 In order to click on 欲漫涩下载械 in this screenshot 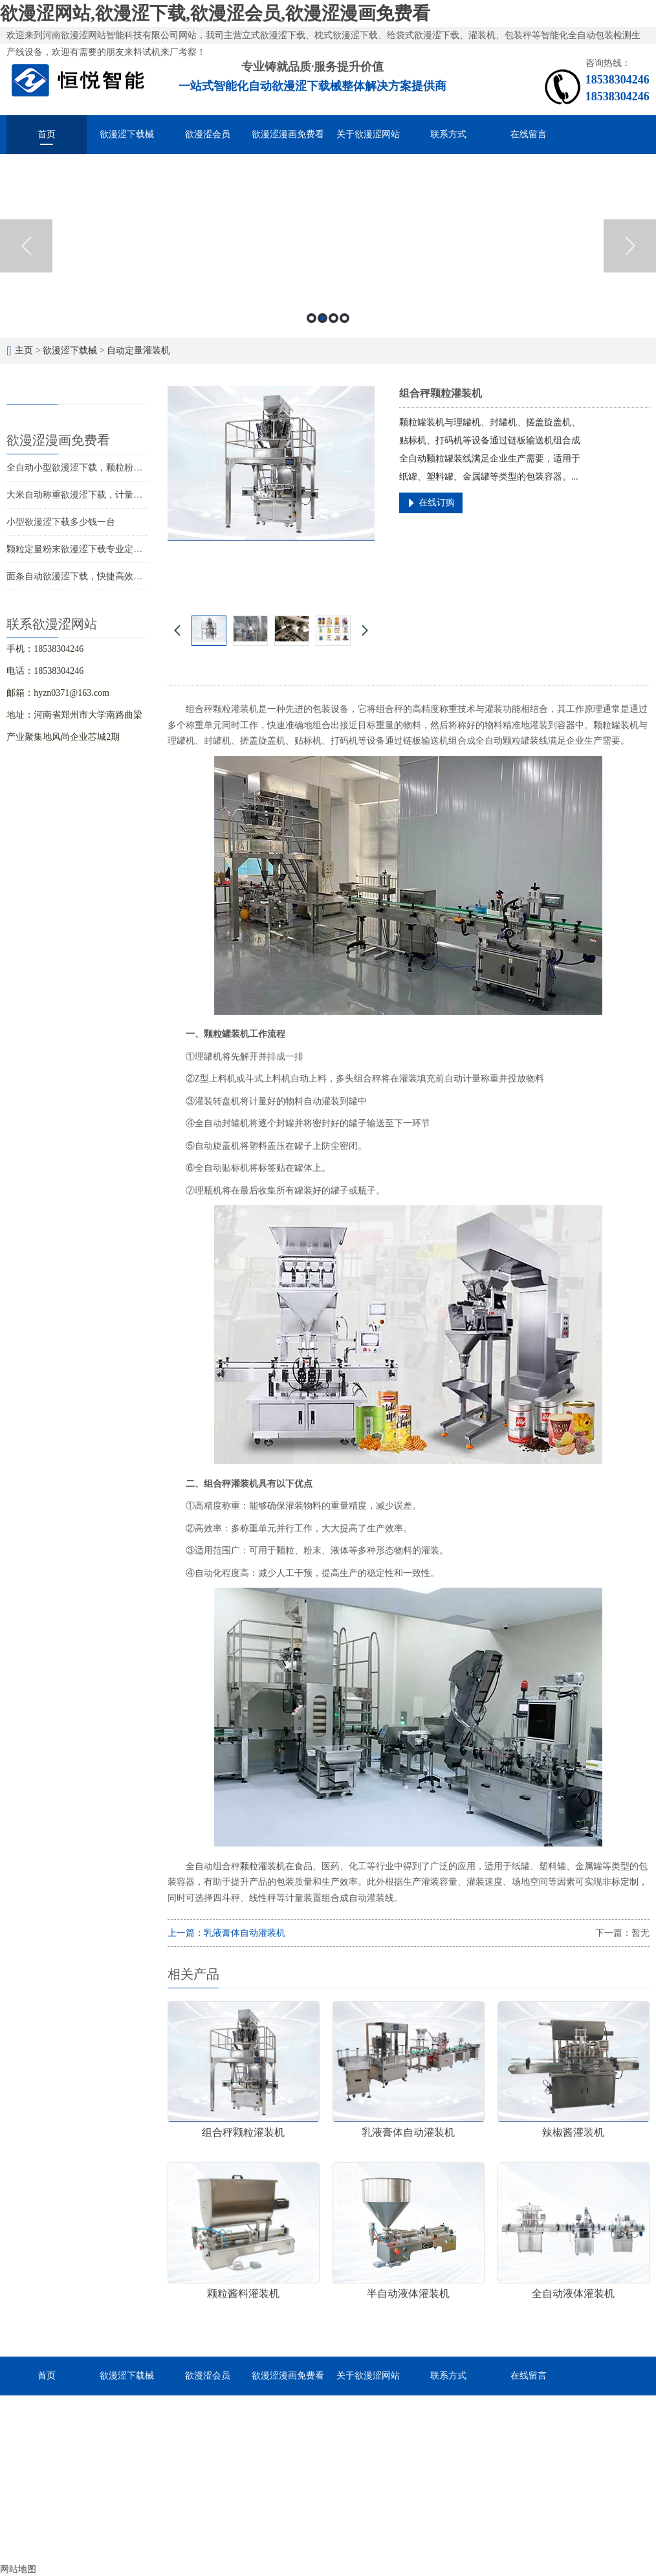, I will do `click(127, 134)`.